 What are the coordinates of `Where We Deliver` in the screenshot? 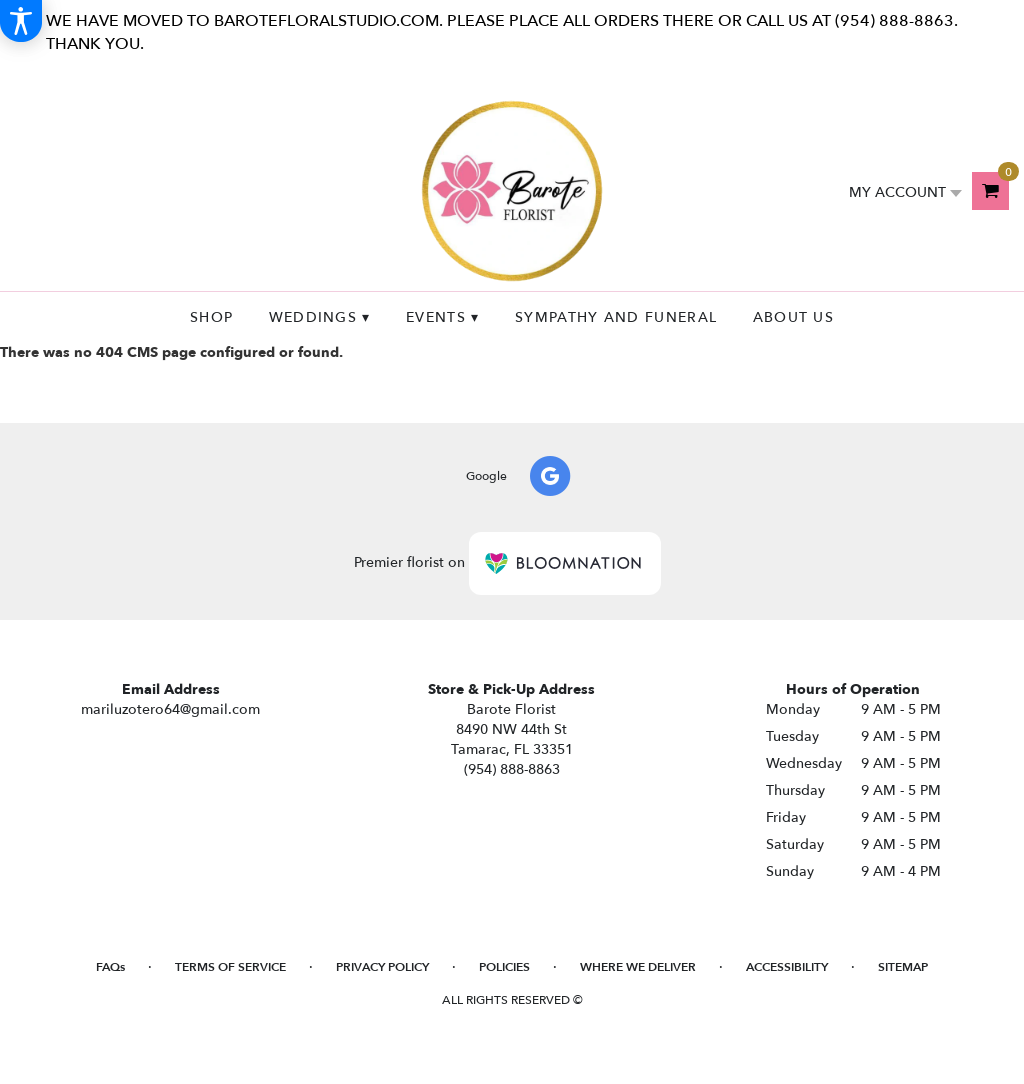 It's located at (638, 967).